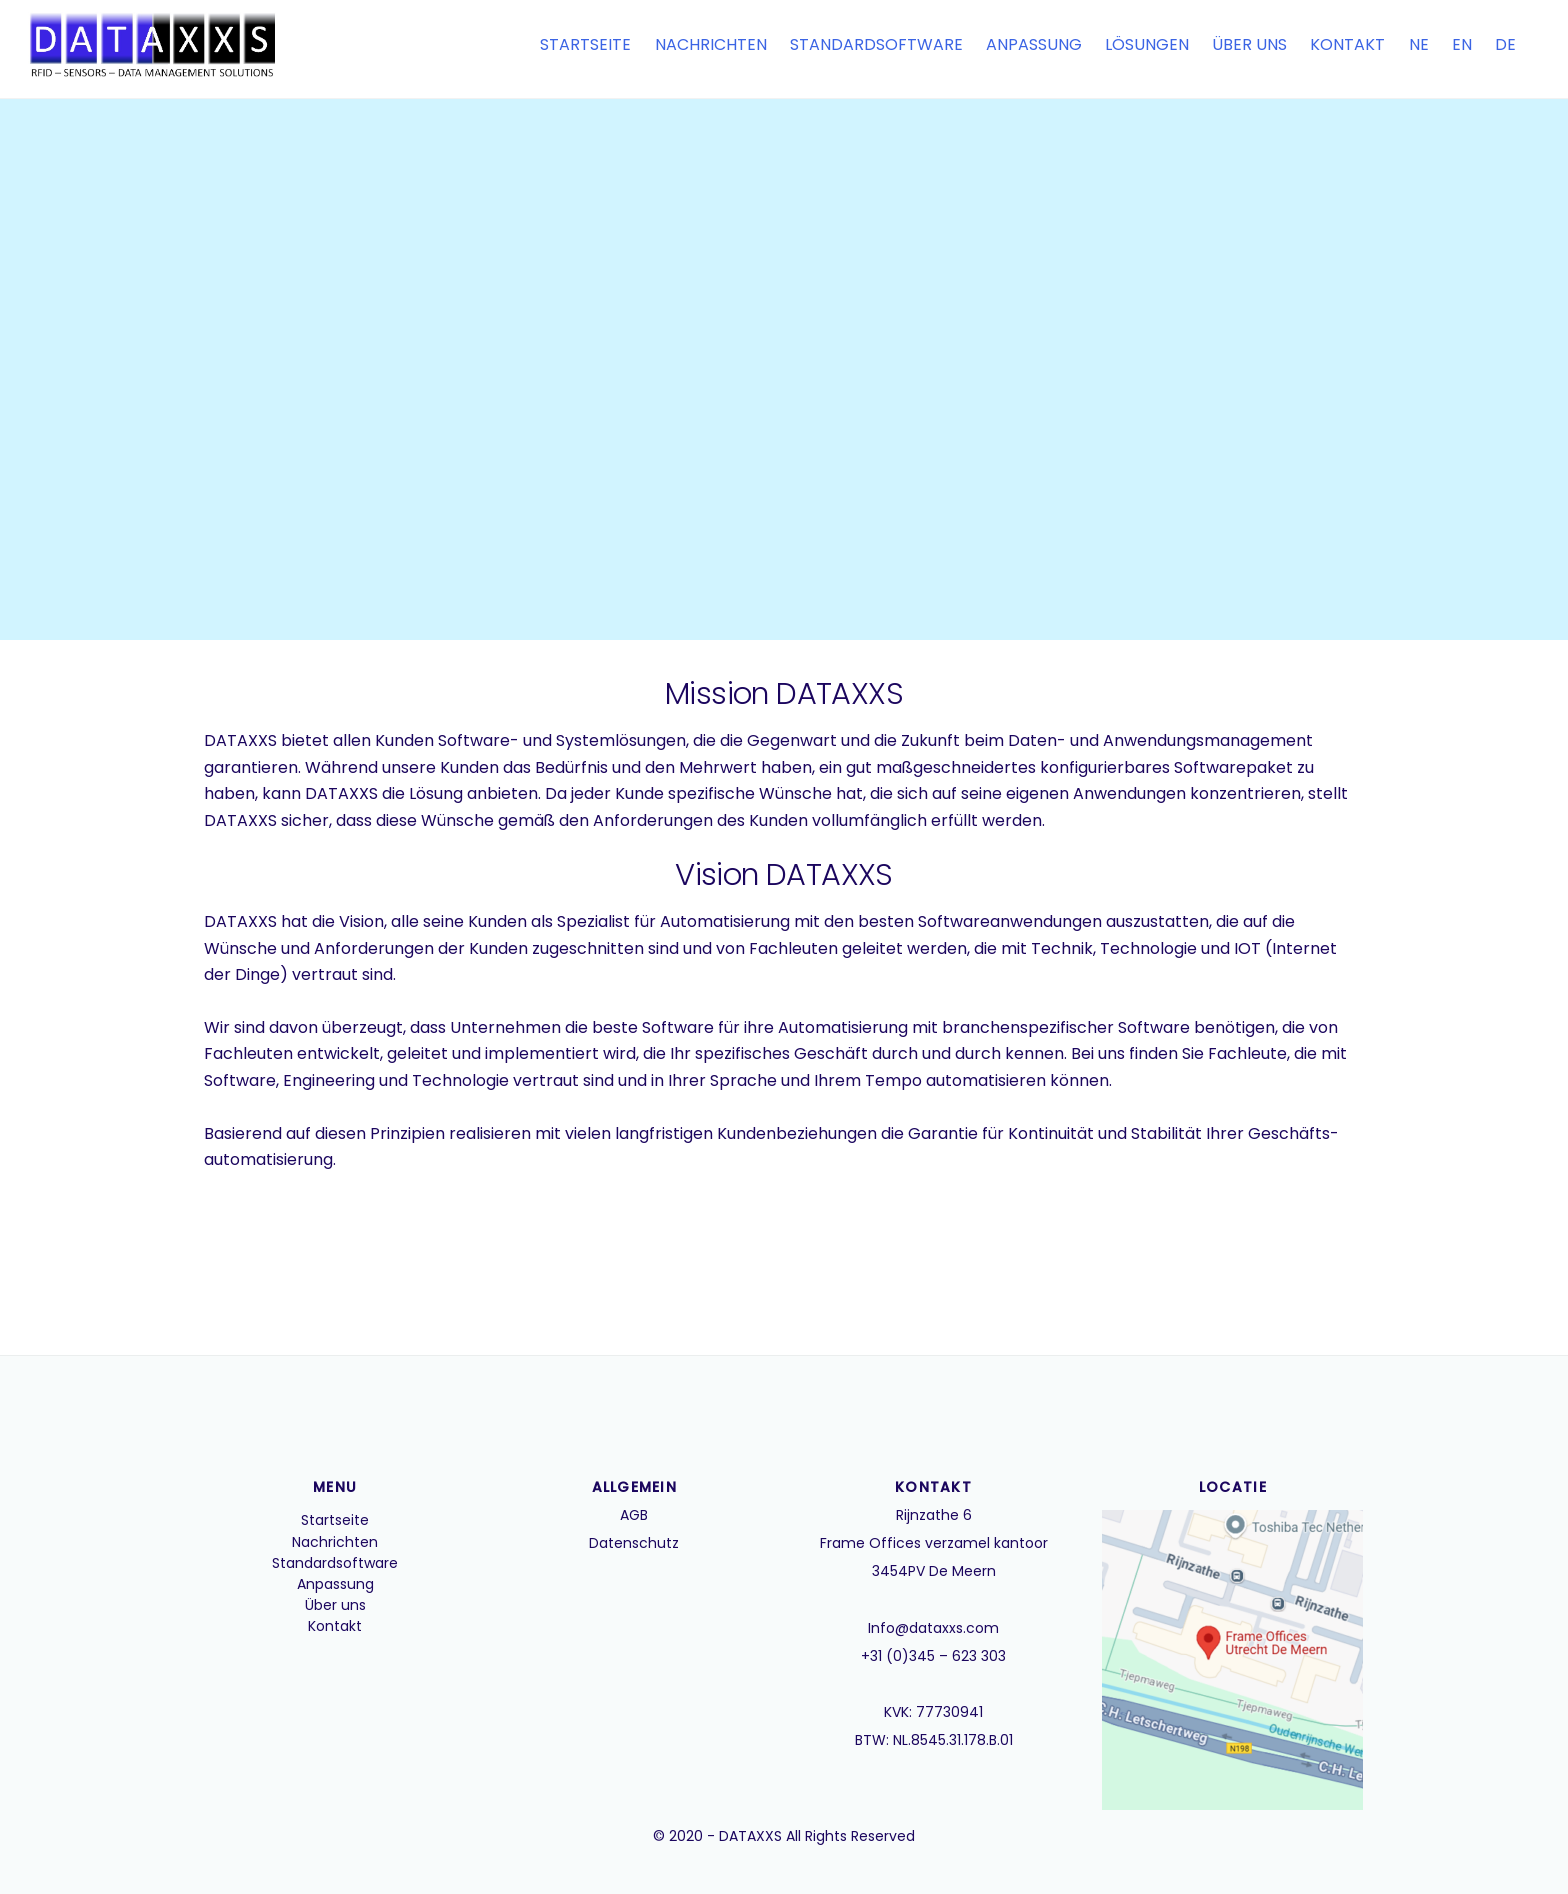 This screenshot has width=1568, height=1894. What do you see at coordinates (1462, 44) in the screenshot?
I see `EN` at bounding box center [1462, 44].